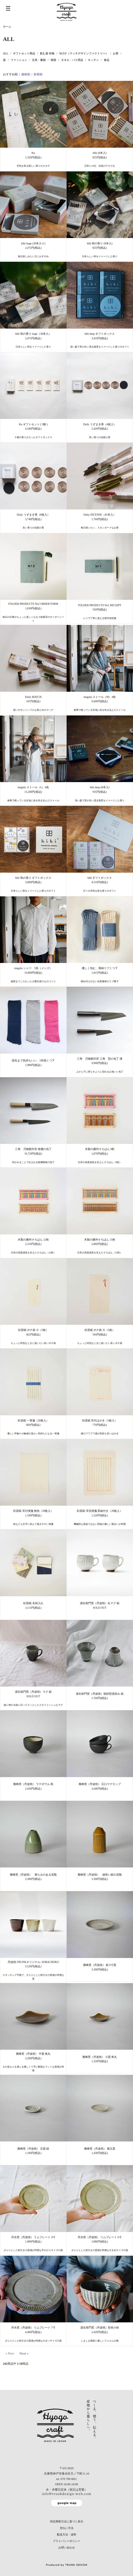 This screenshot has height=2576, width=133. What do you see at coordinates (54, 60) in the screenshot?
I see `雑貨` at bounding box center [54, 60].